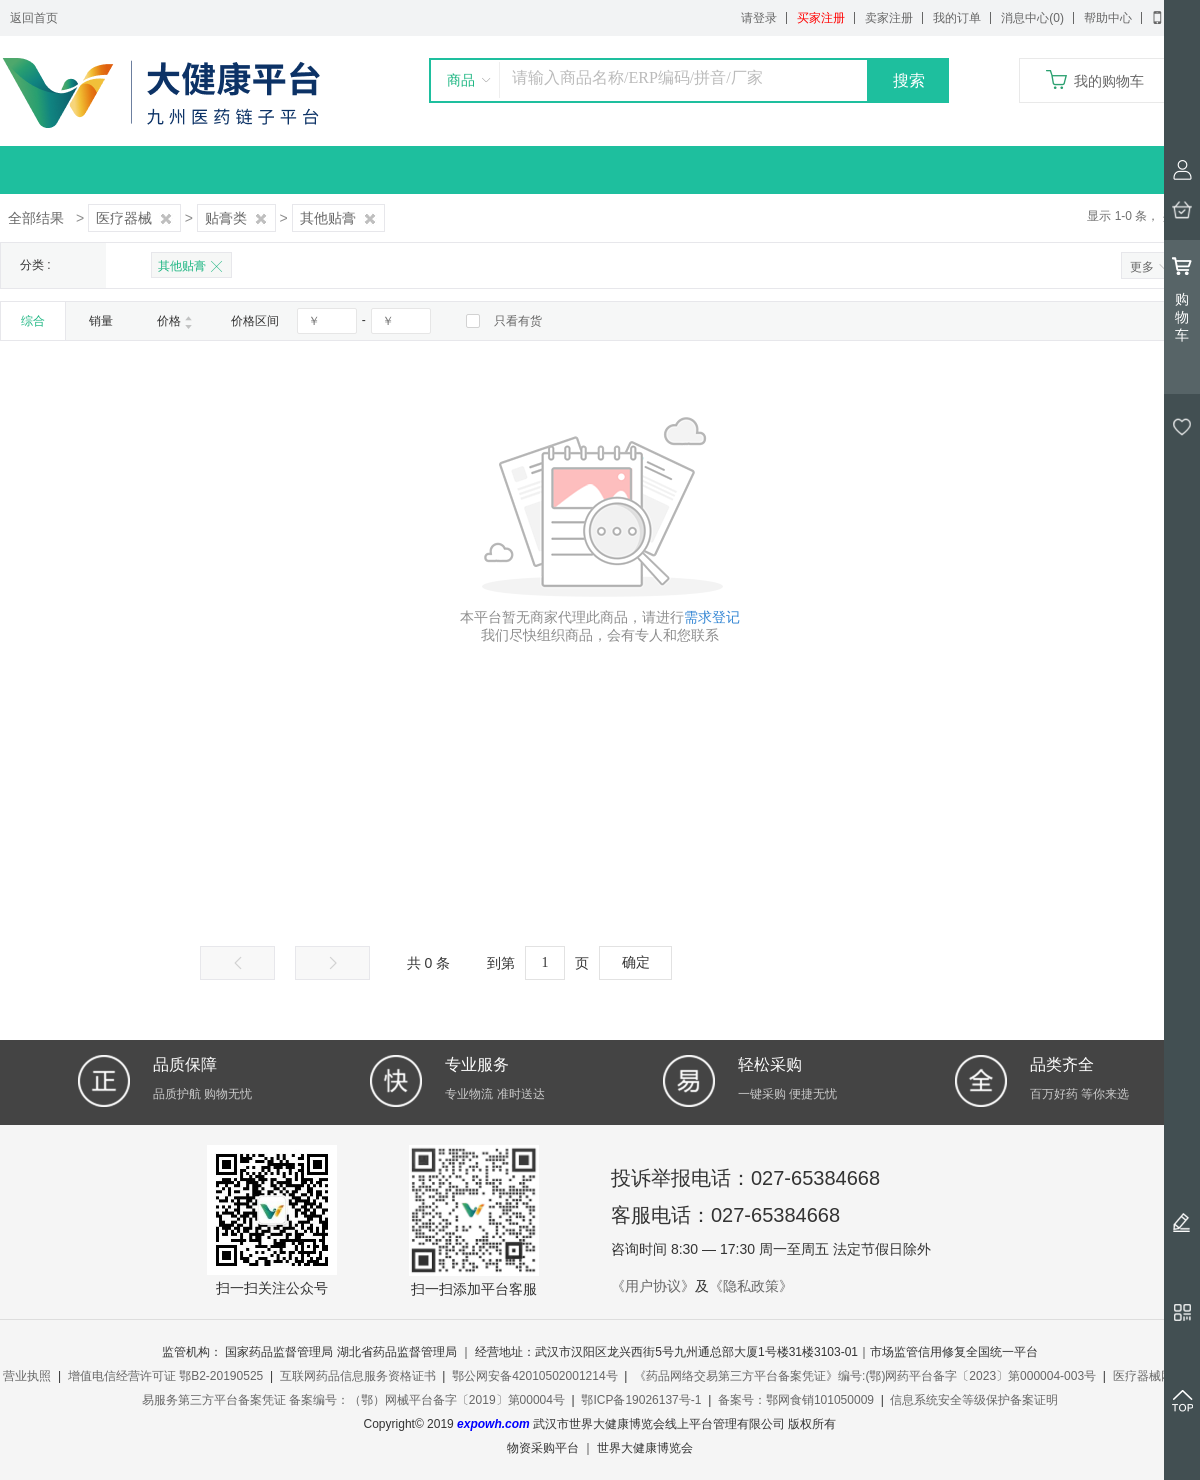 This screenshot has height=1480, width=1200. What do you see at coordinates (645, 1448) in the screenshot?
I see `世界大健康博览会` at bounding box center [645, 1448].